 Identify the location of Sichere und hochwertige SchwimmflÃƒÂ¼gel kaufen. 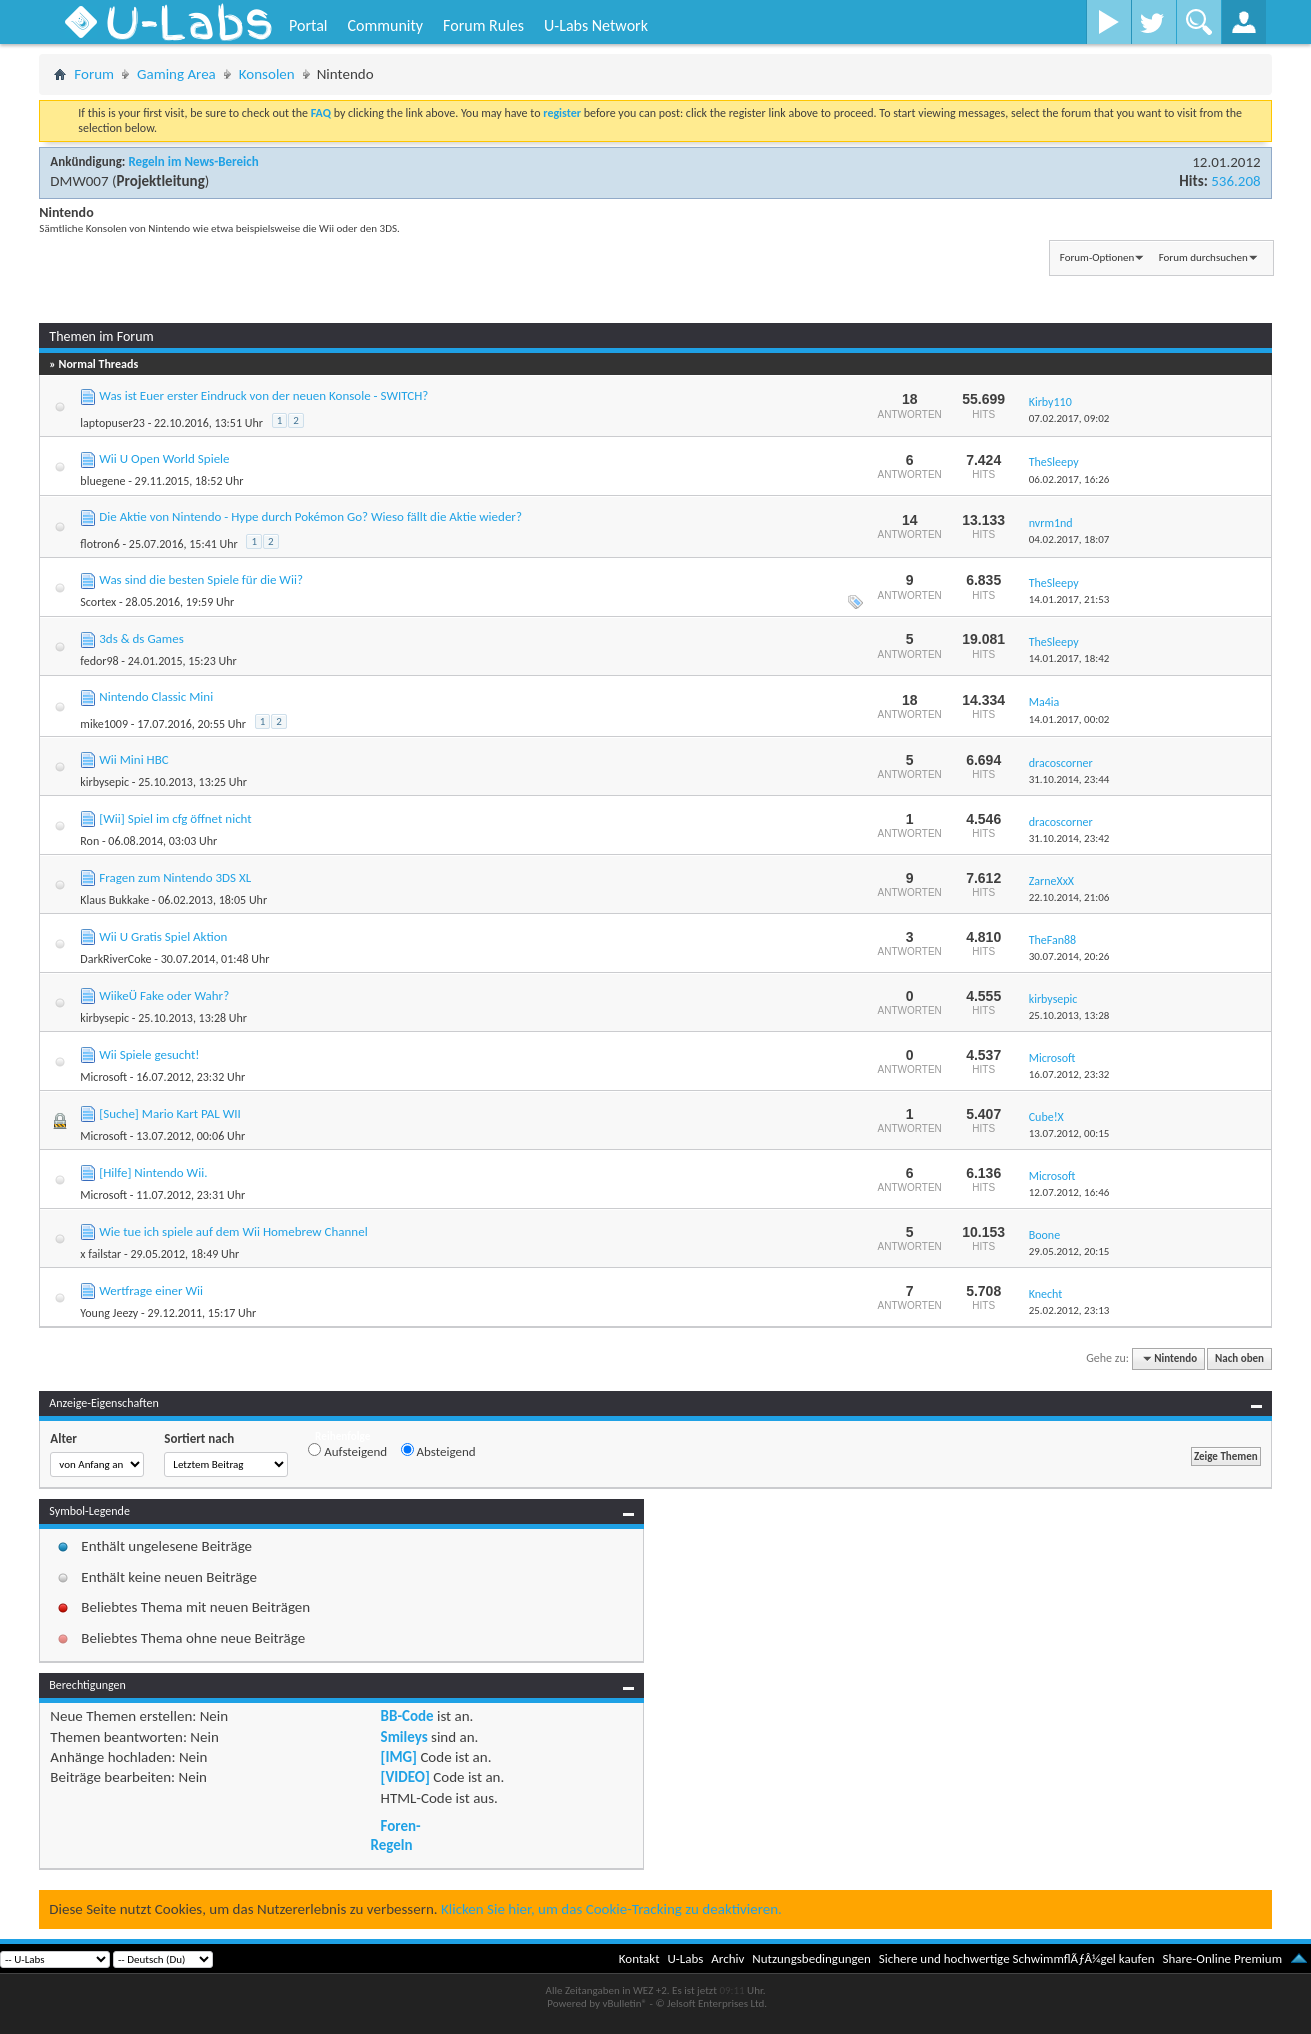
(1017, 1958).